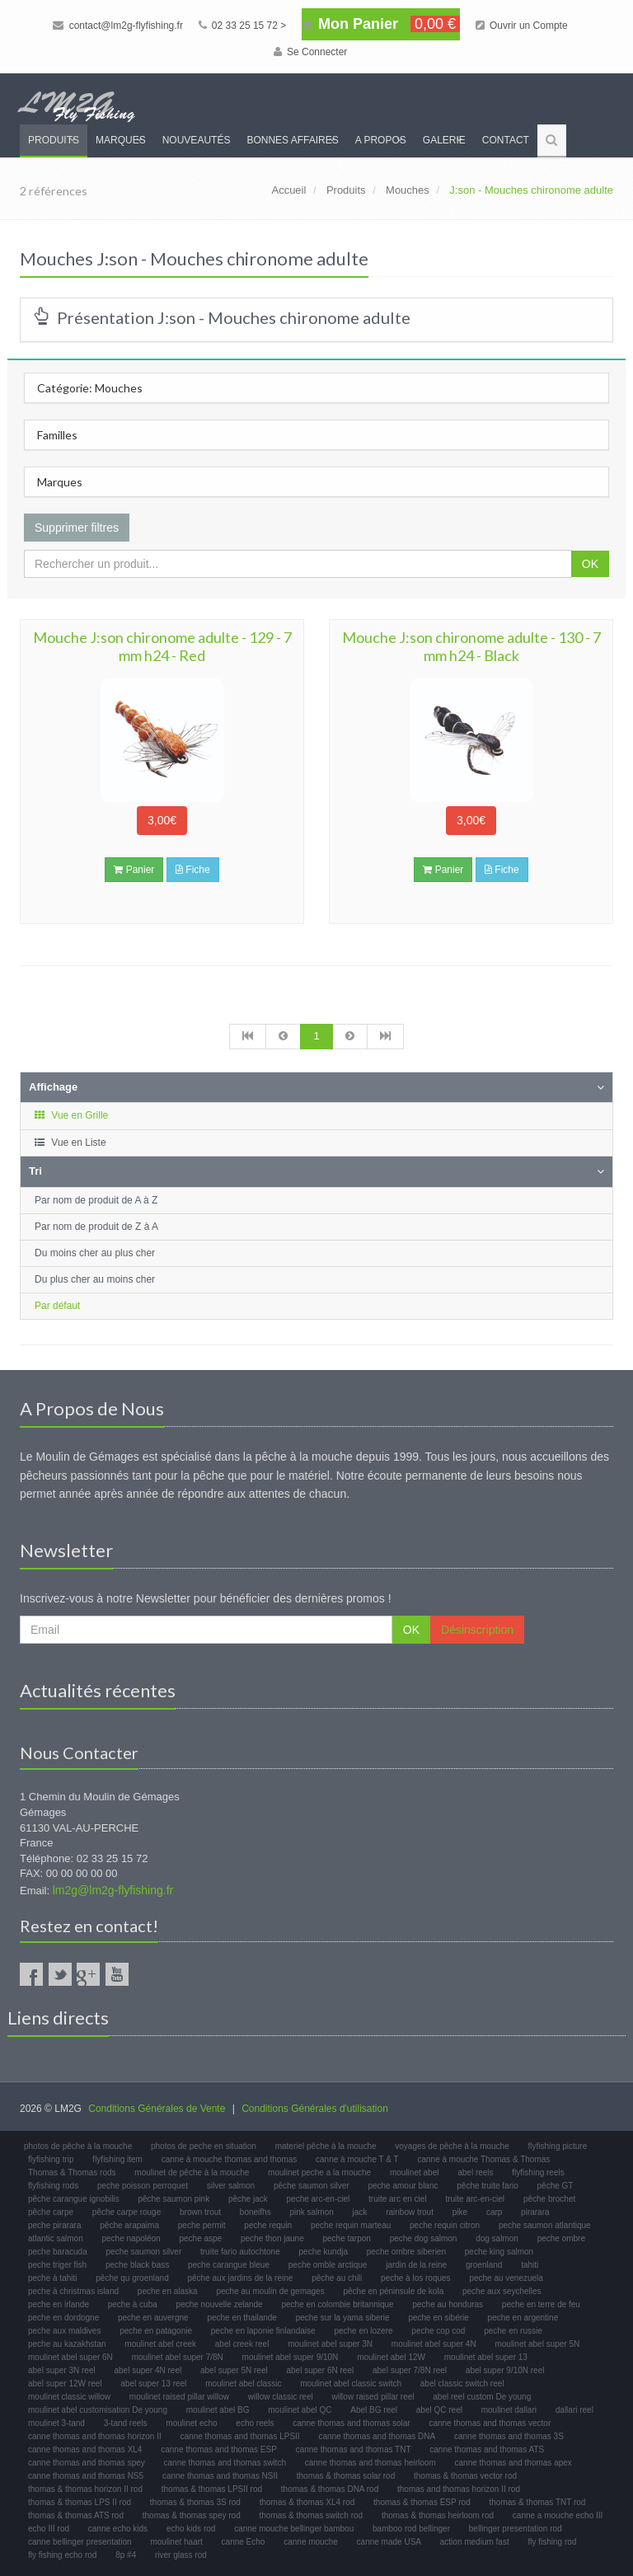  What do you see at coordinates (343, 2317) in the screenshot?
I see `peche sur la yama siberie` at bounding box center [343, 2317].